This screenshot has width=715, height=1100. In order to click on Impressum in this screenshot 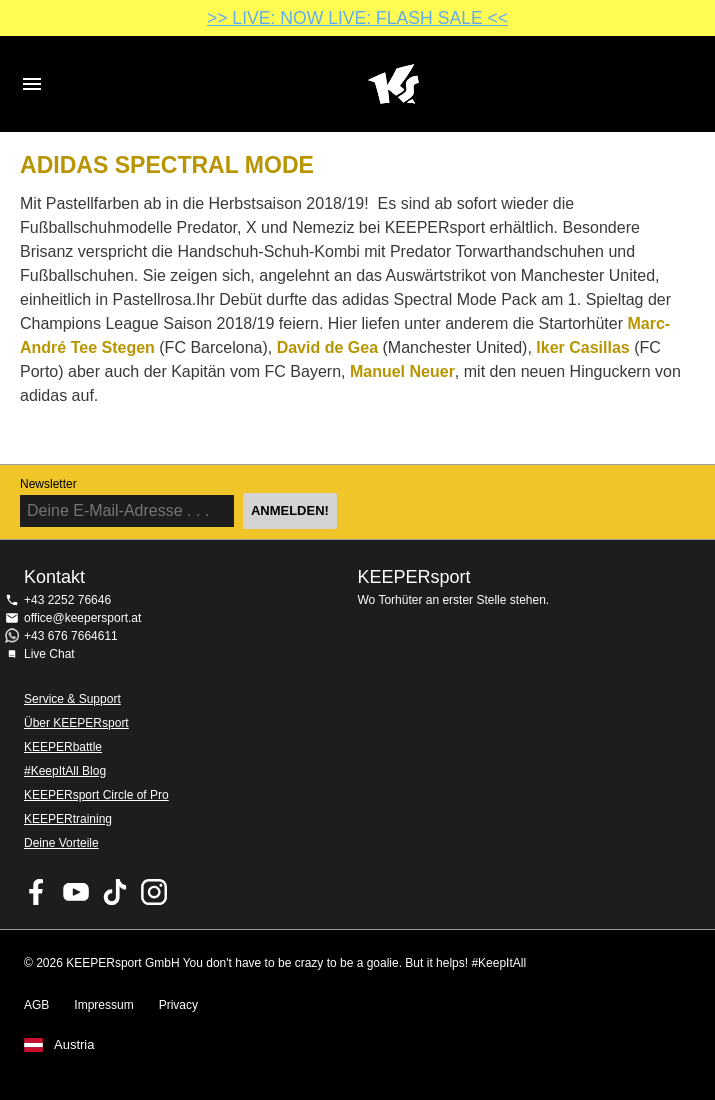, I will do `click(103, 1005)`.